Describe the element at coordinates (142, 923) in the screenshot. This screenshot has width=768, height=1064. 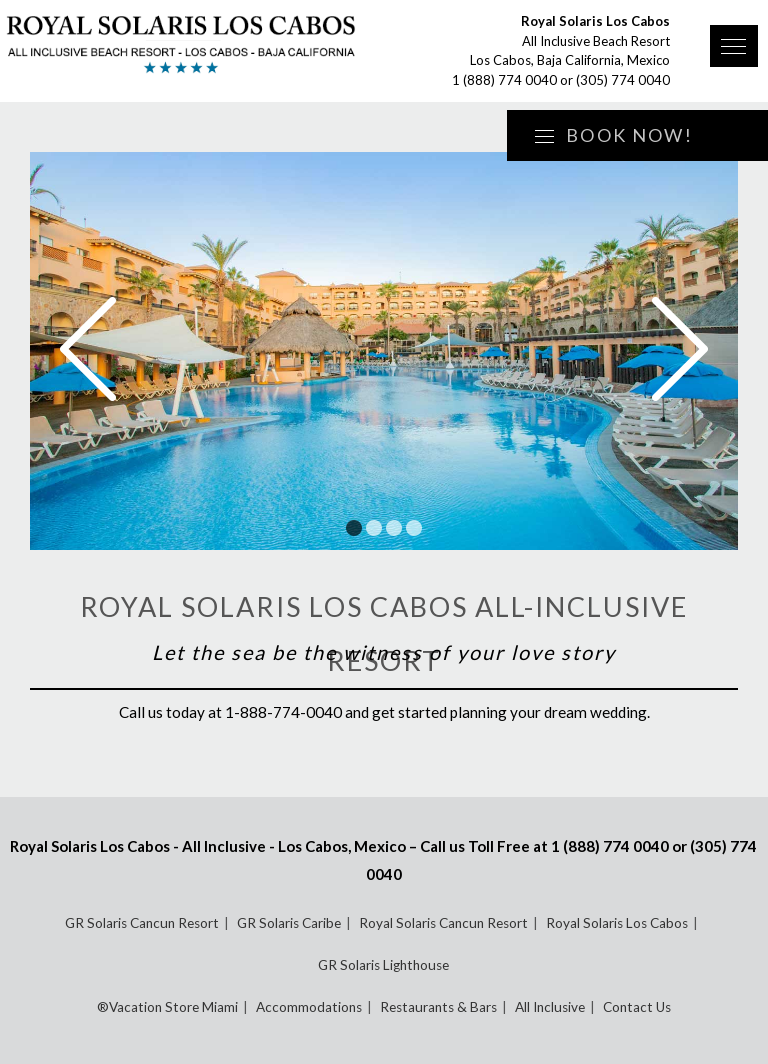
I see `GR Solaris Cancun Resort` at that location.